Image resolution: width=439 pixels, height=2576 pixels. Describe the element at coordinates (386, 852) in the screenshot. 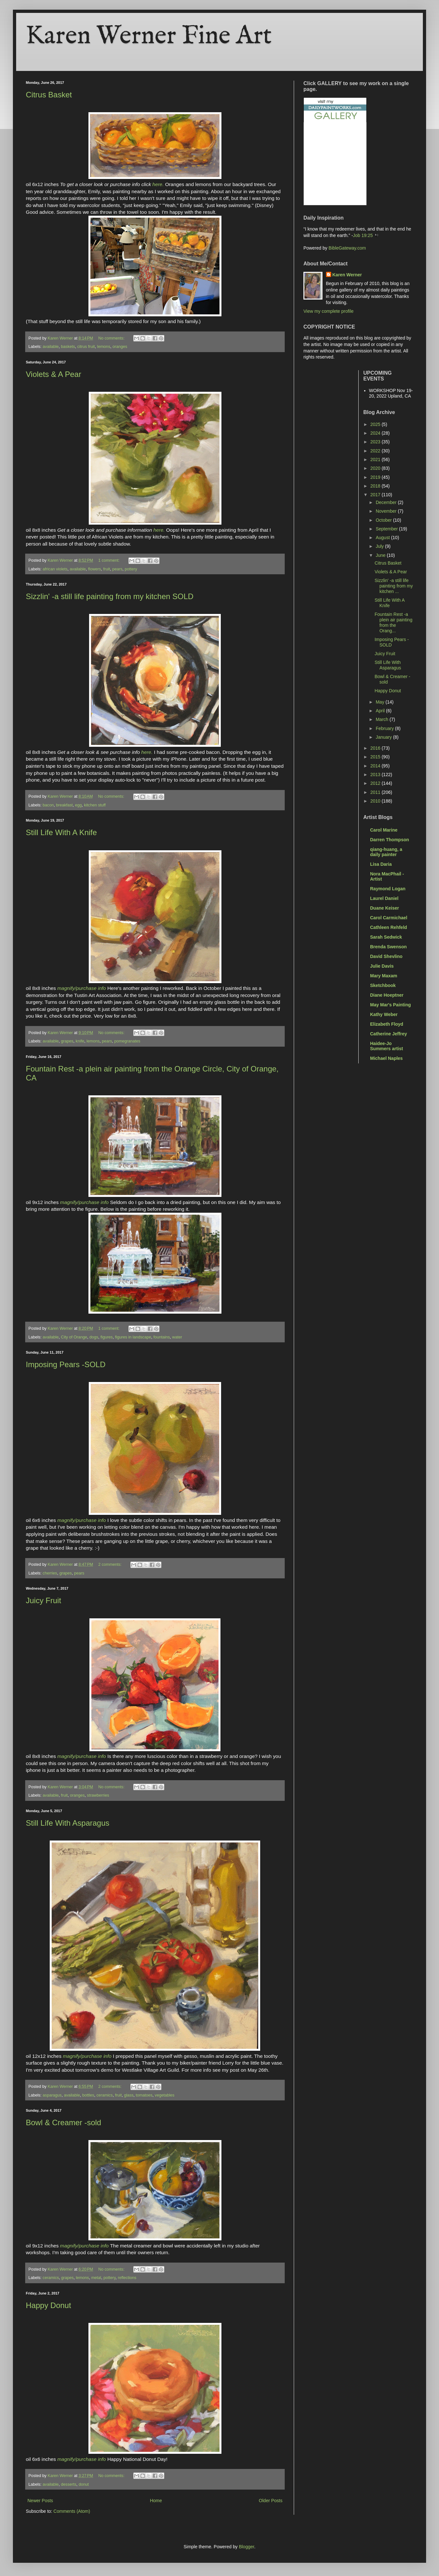

I see `qiang-huang, a daily painter` at that location.